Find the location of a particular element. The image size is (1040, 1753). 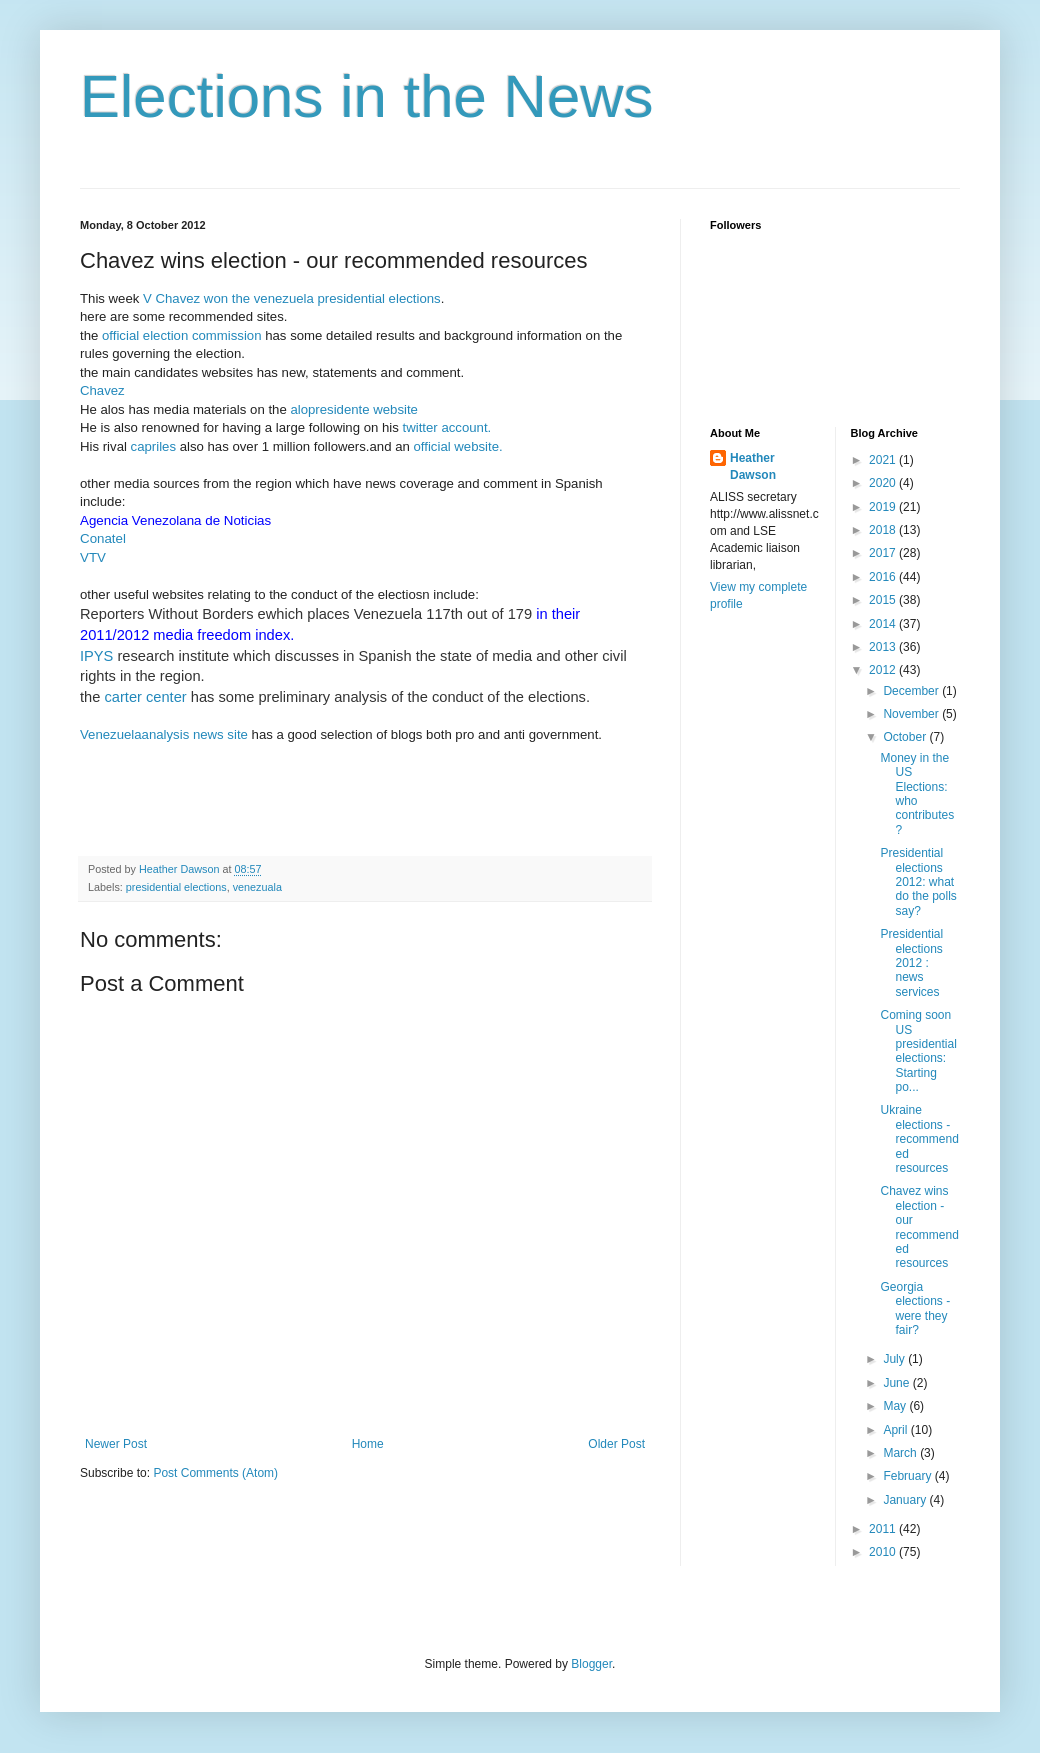

Heather Dawson is located at coordinates (753, 466).